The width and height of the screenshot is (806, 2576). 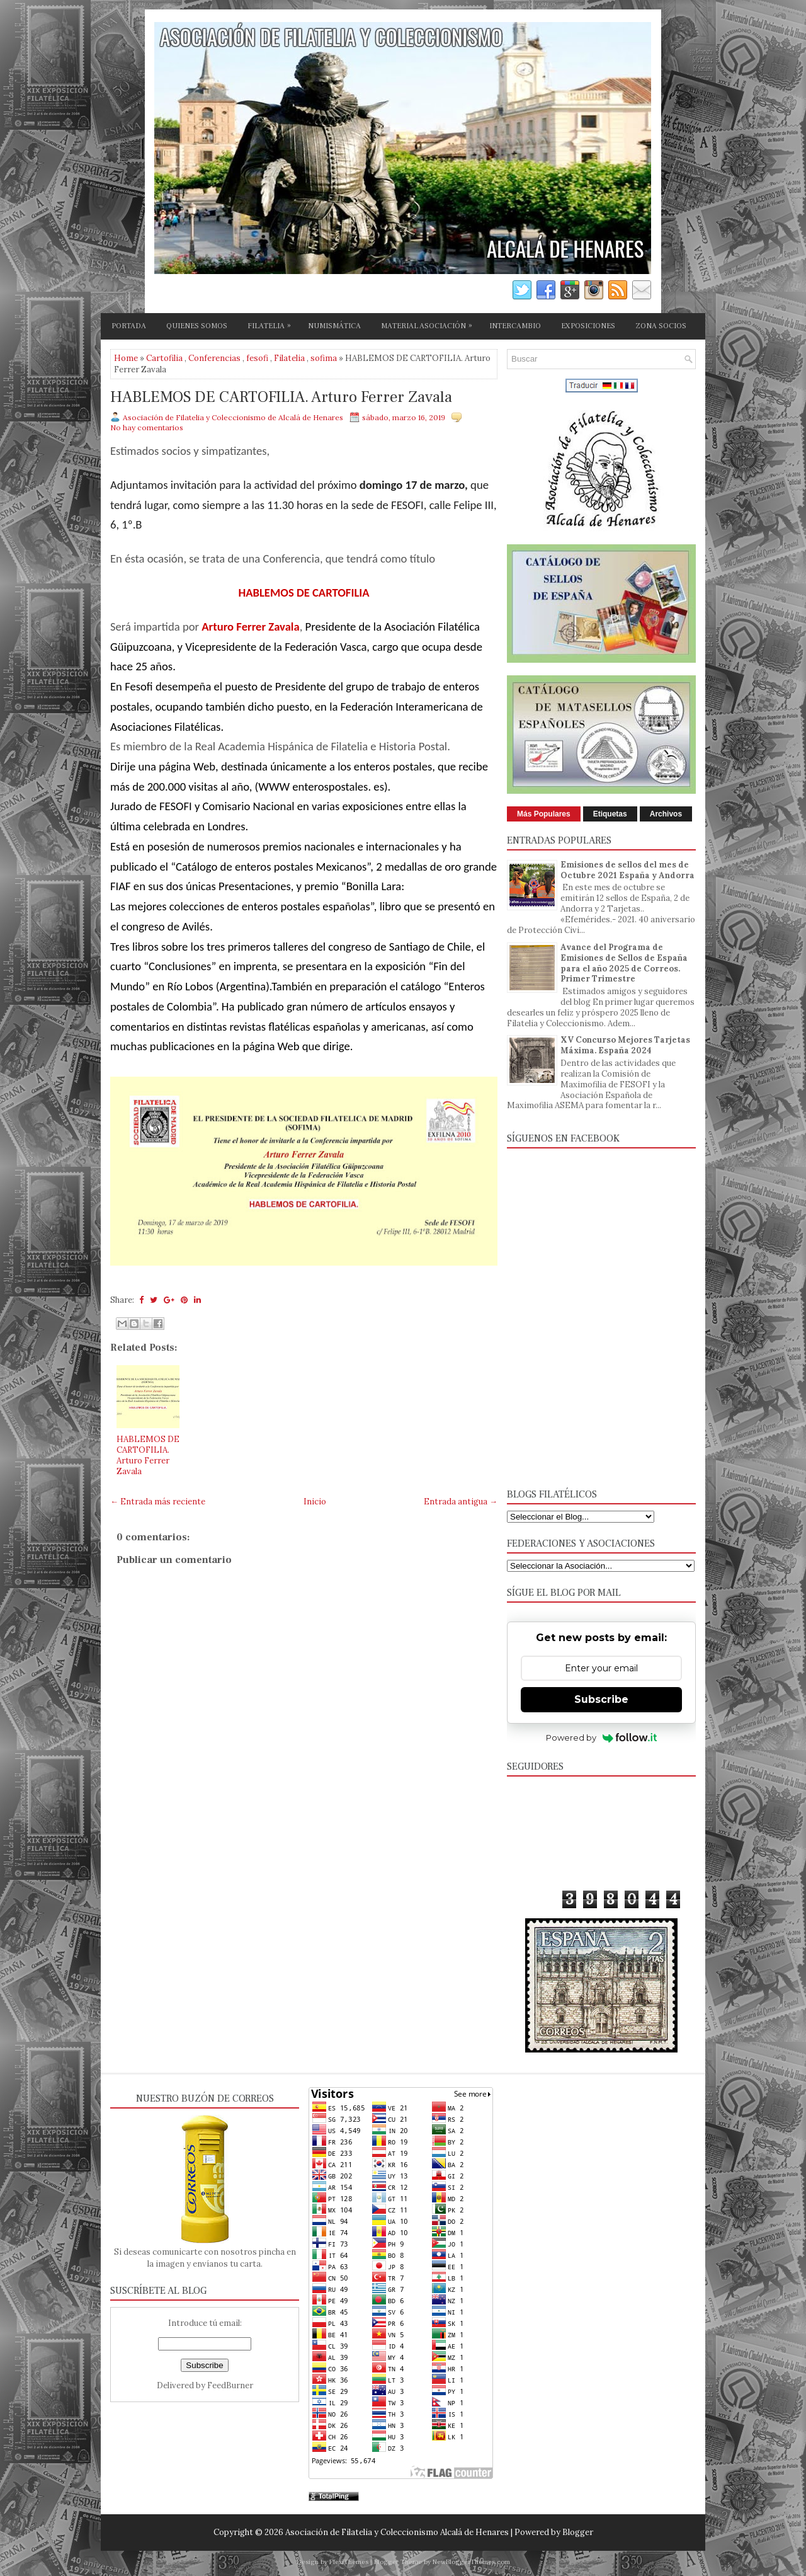 I want to click on Entrada antigua →, so click(x=460, y=1501).